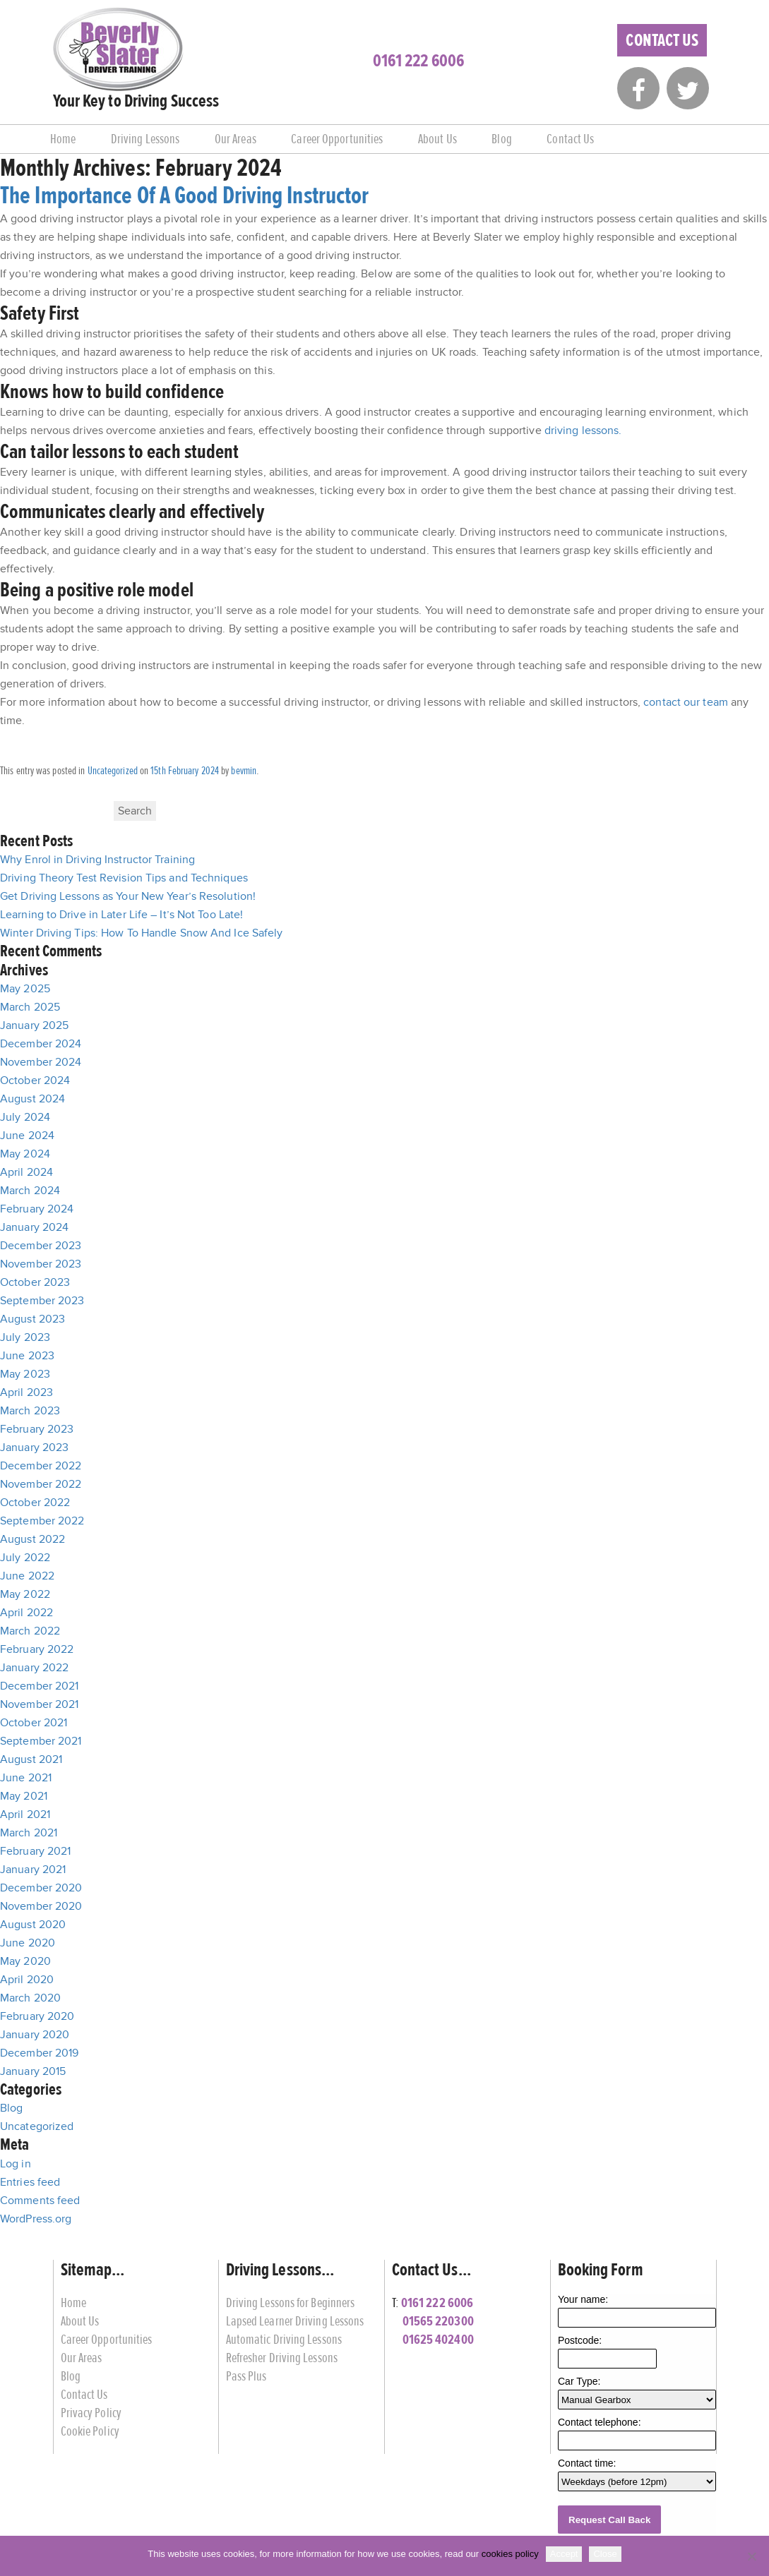 This screenshot has width=769, height=2576. I want to click on November 2022, so click(40, 1484).